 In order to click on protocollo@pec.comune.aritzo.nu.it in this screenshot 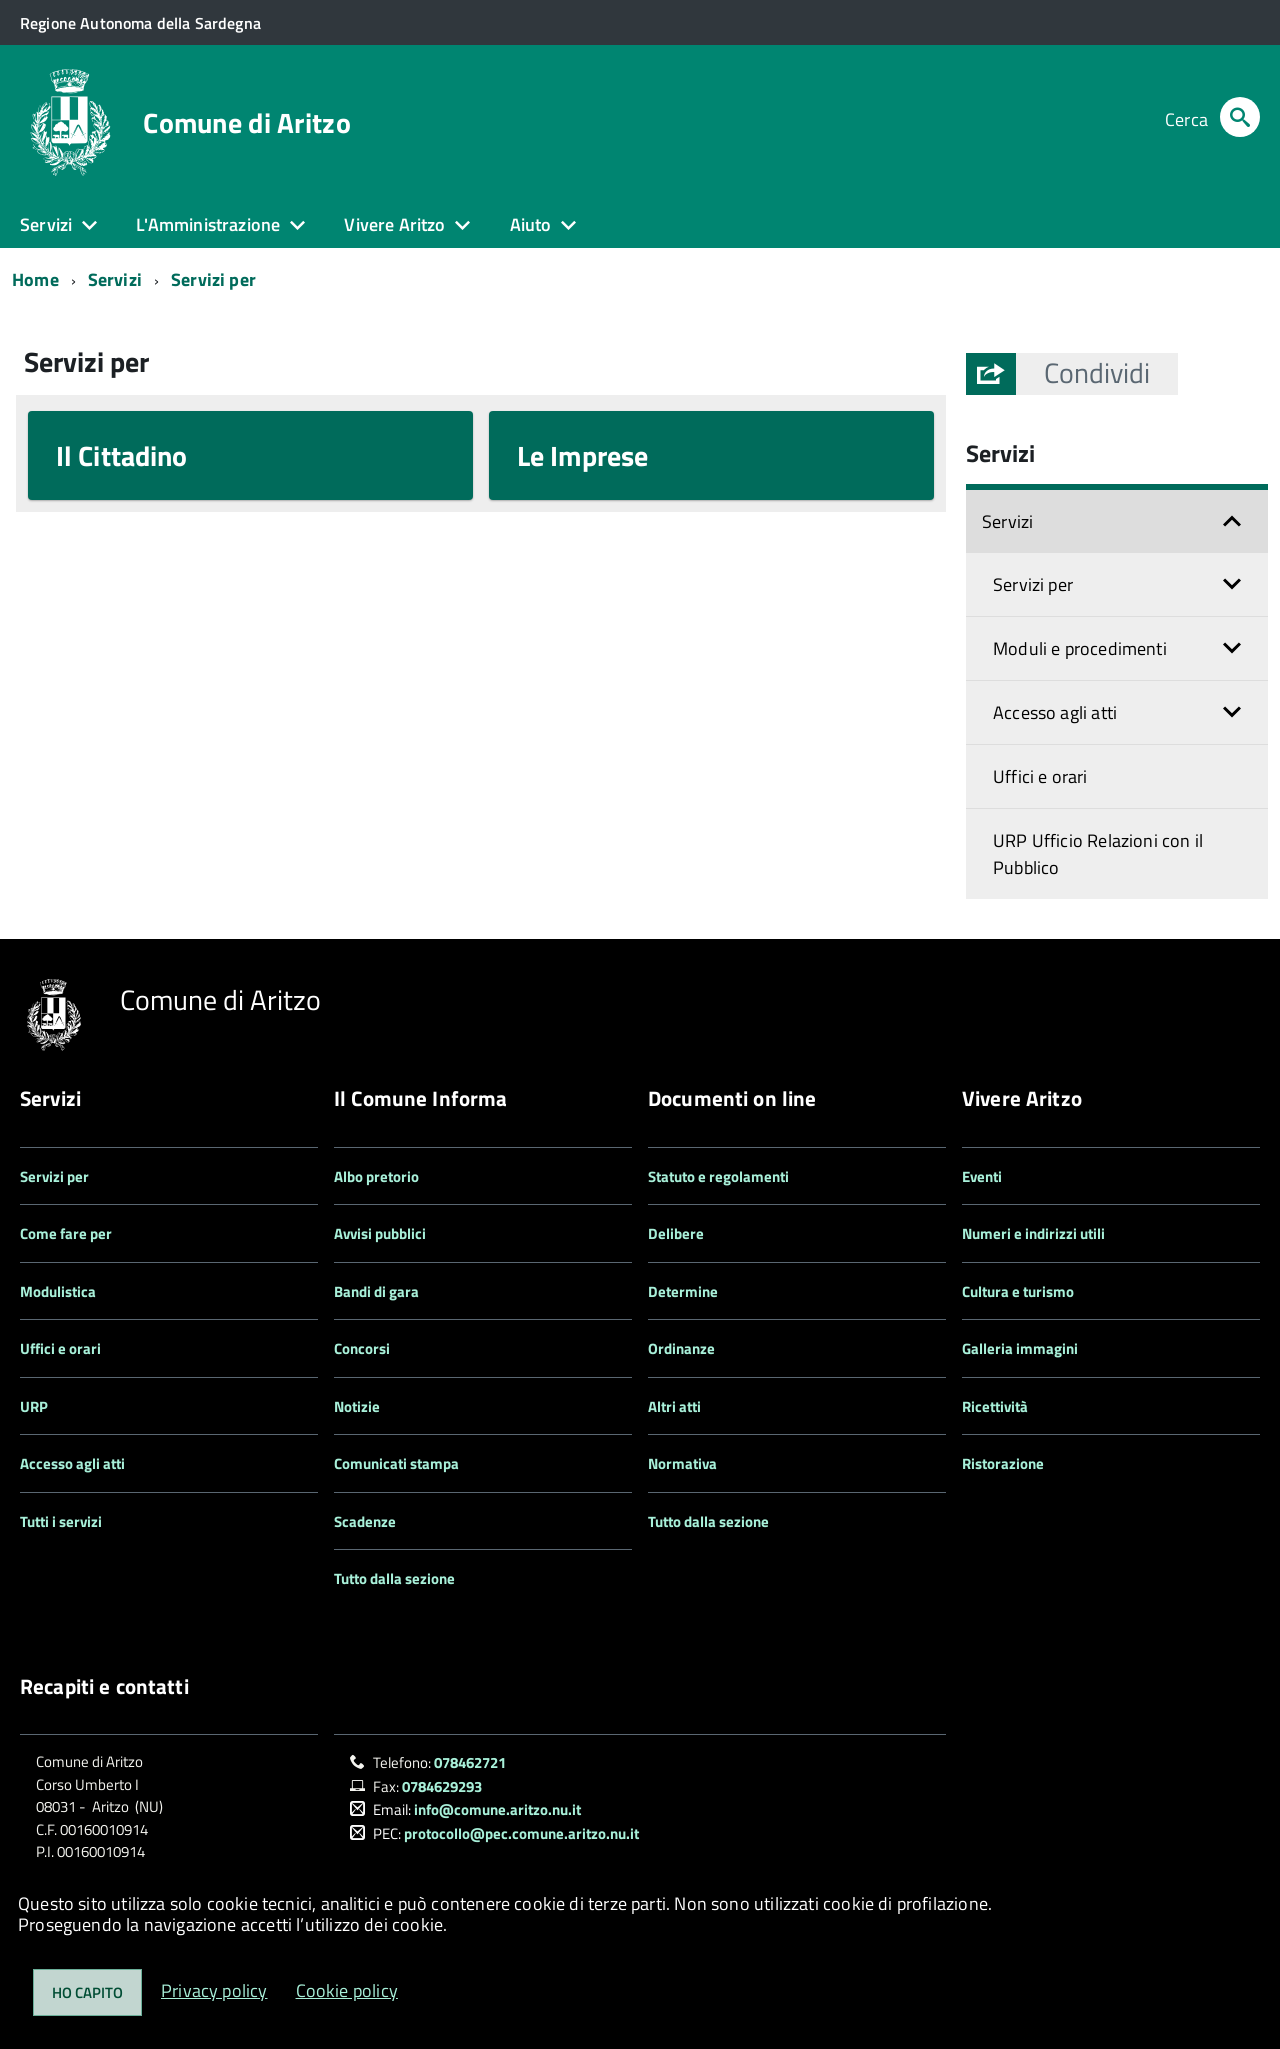, I will do `click(521, 1833)`.